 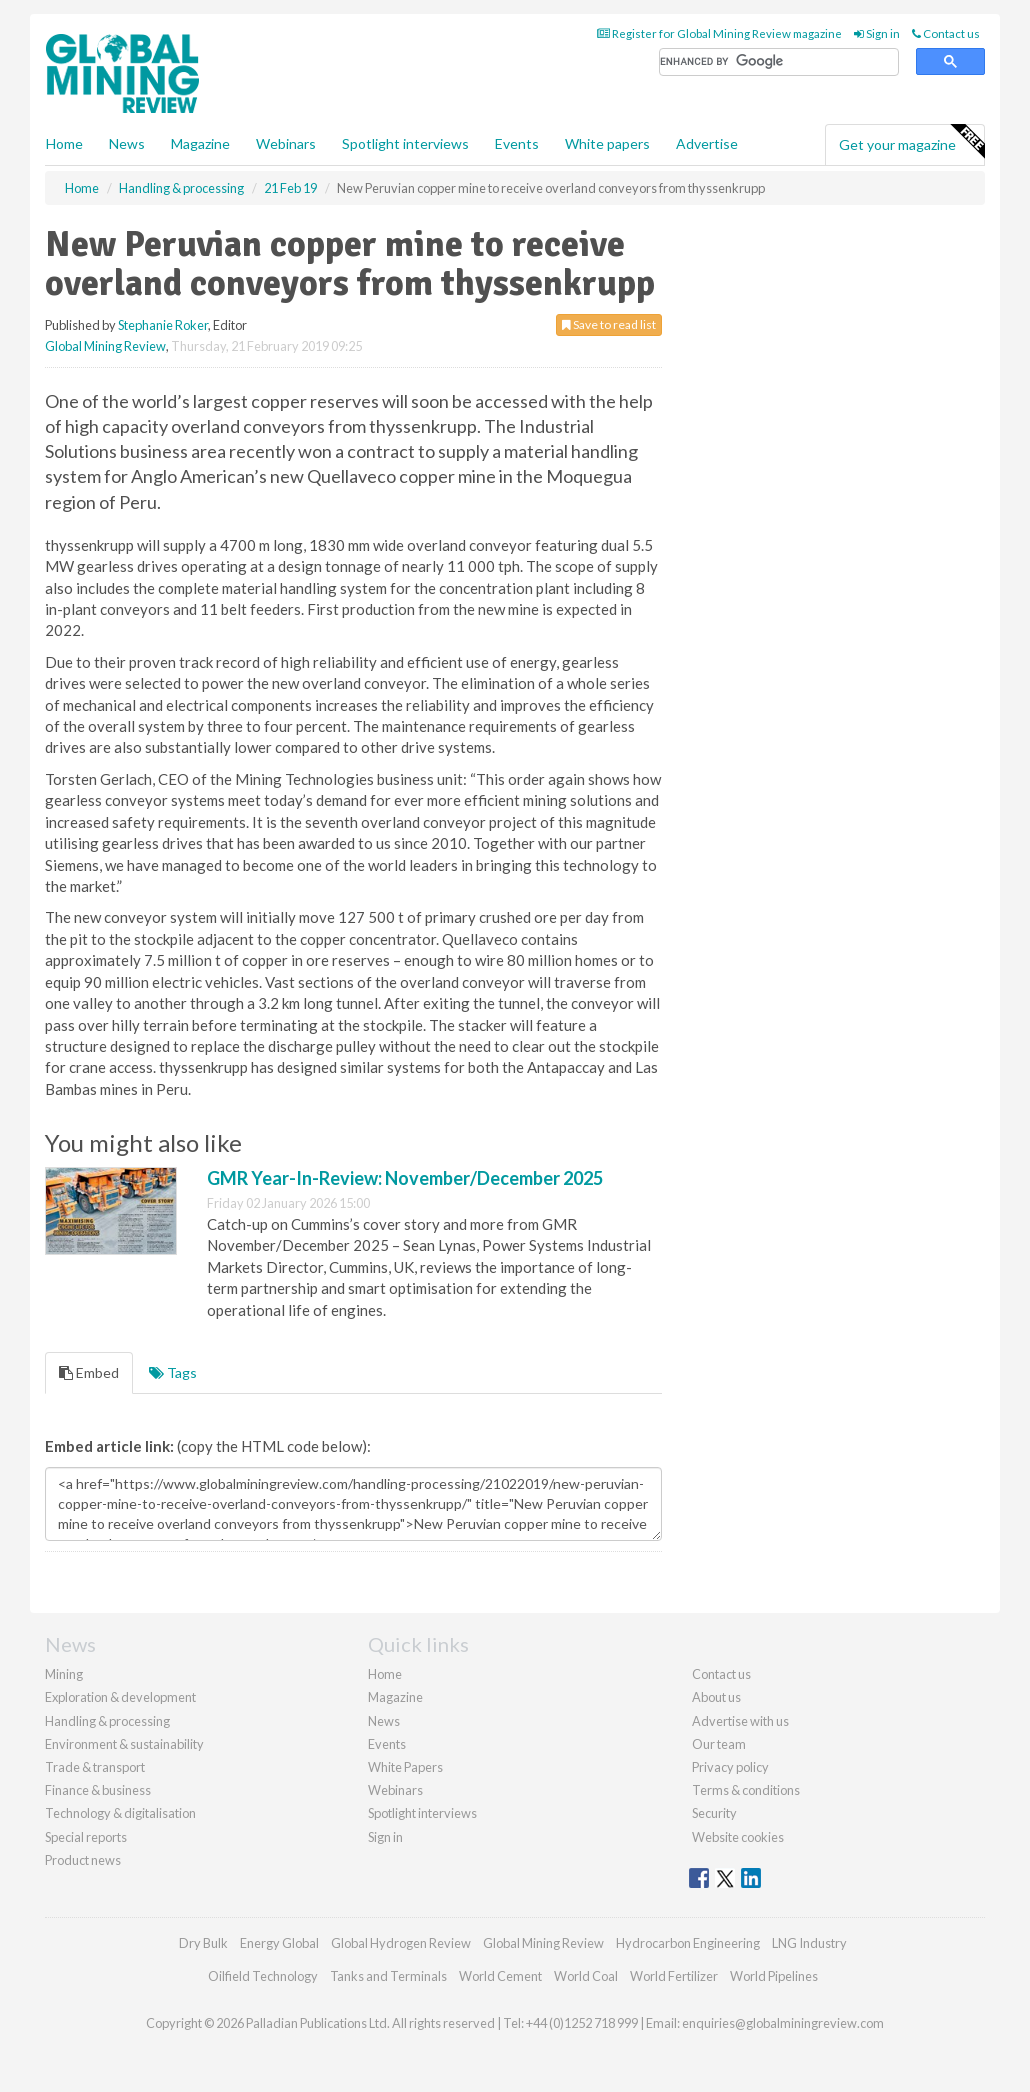 I want to click on Tags [tab], so click(x=173, y=1372).